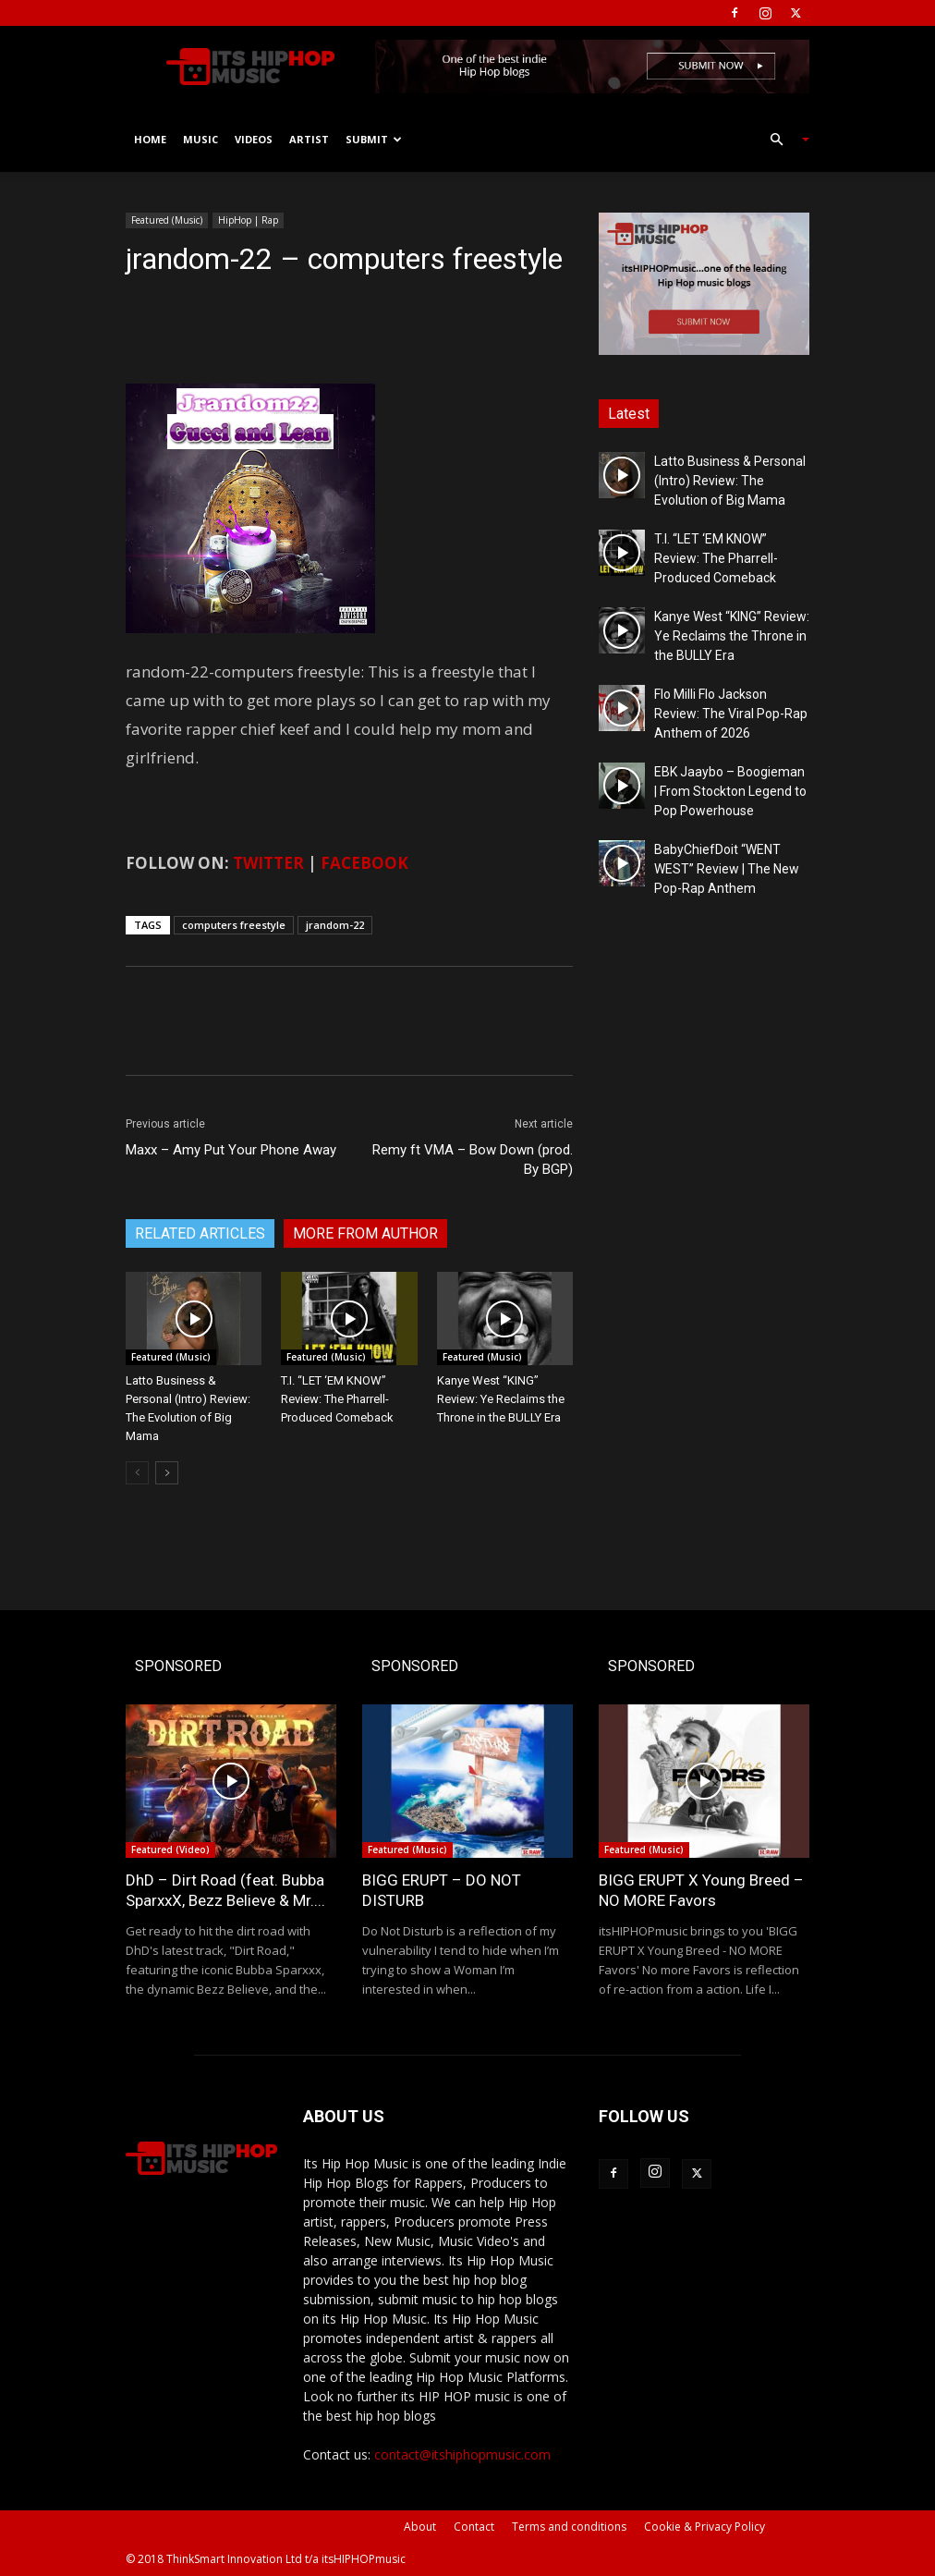 Image resolution: width=935 pixels, height=2576 pixels. What do you see at coordinates (726, 869) in the screenshot?
I see `BabyChiefDoit “WENT WEST” Review | The New Pop-Rap Anthem` at bounding box center [726, 869].